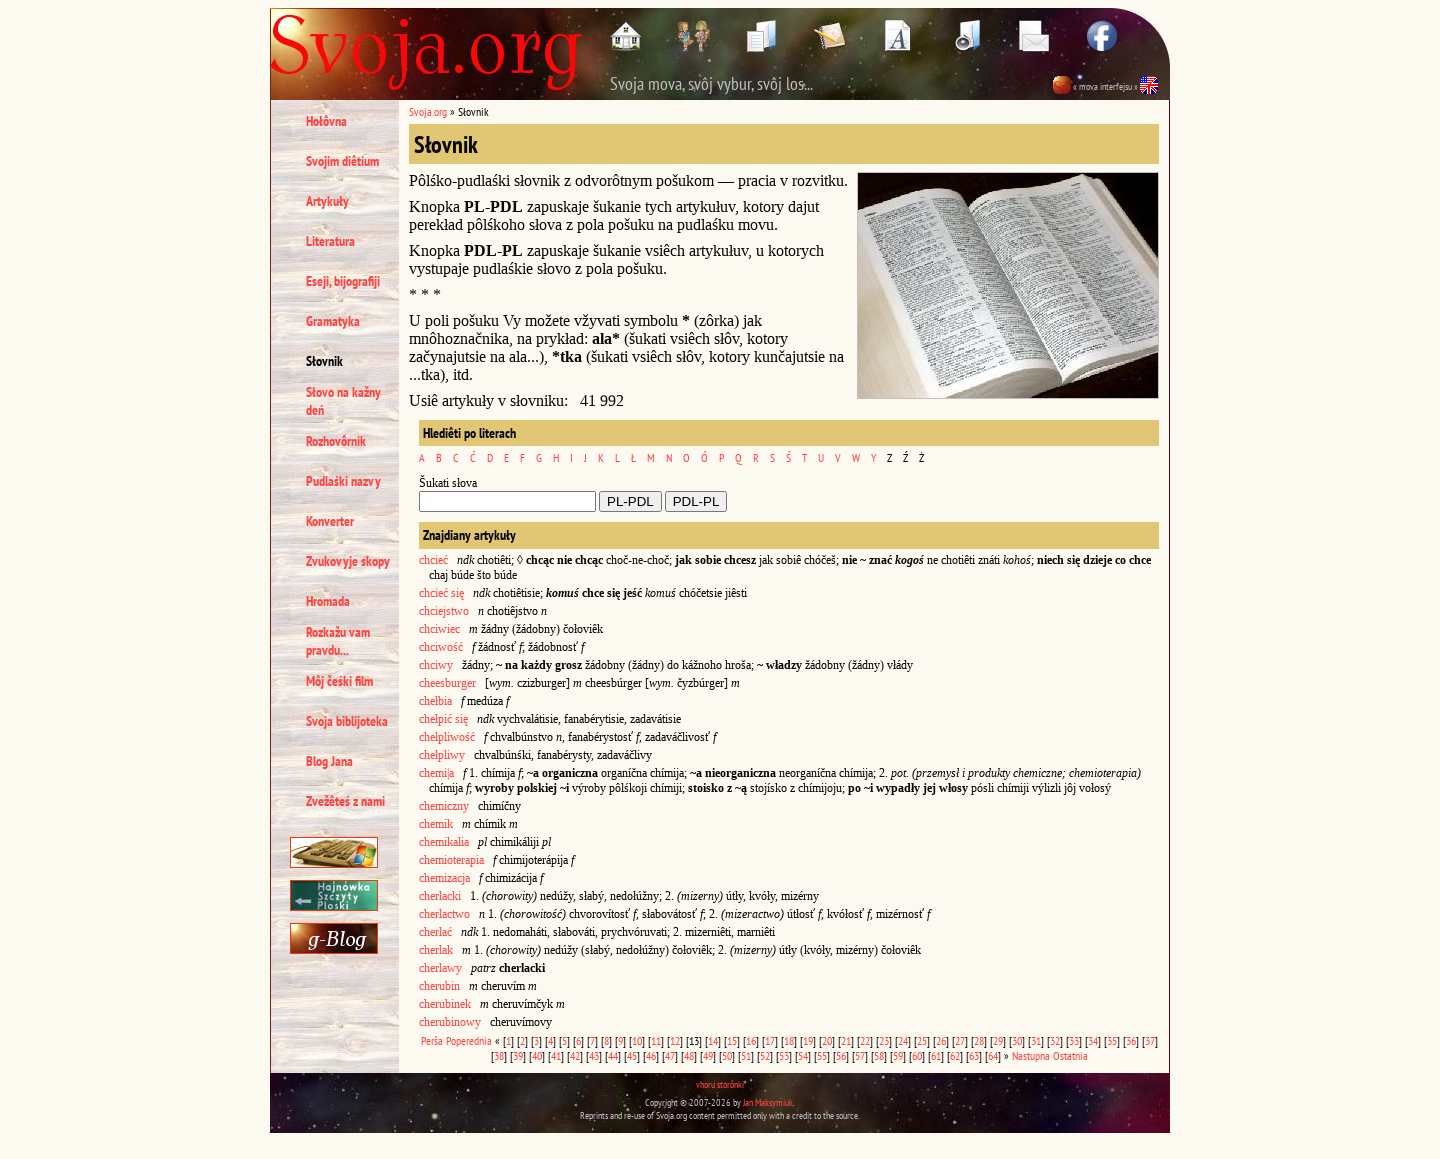  What do you see at coordinates (439, 629) in the screenshot?
I see `chciwiec` at bounding box center [439, 629].